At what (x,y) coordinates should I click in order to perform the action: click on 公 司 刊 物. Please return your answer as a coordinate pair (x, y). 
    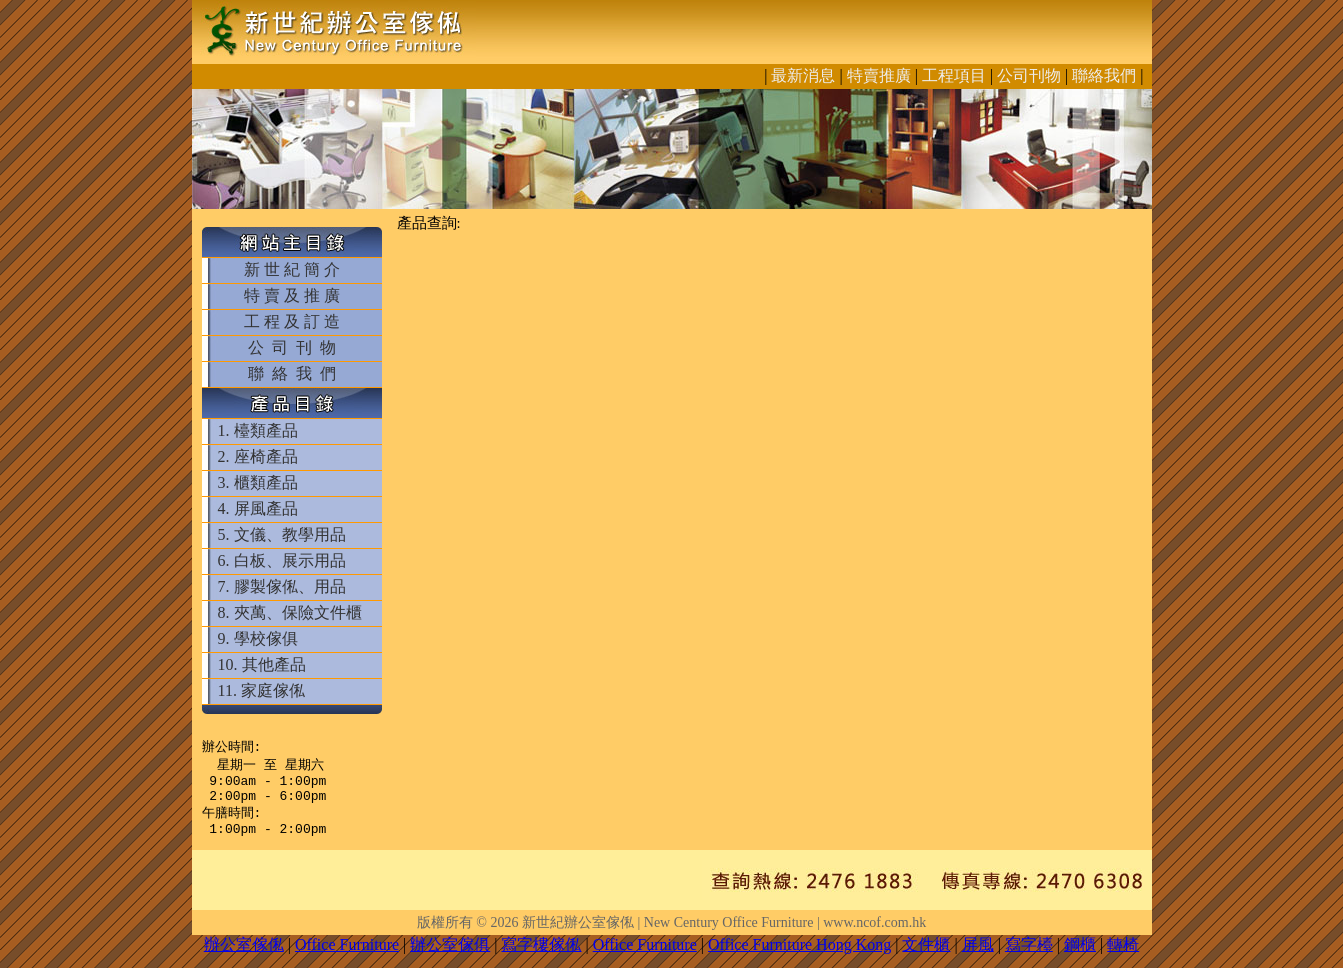
    Looking at the image, I should click on (292, 347).